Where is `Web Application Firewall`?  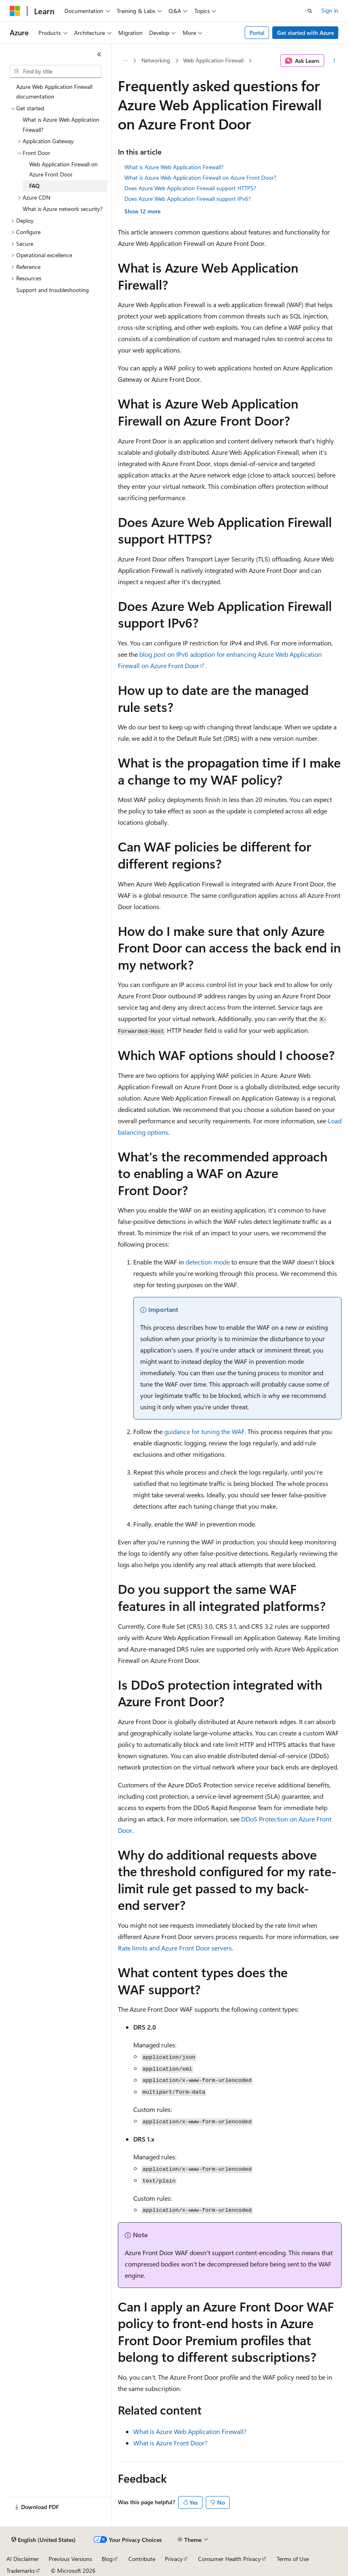 Web Application Firewall is located at coordinates (213, 60).